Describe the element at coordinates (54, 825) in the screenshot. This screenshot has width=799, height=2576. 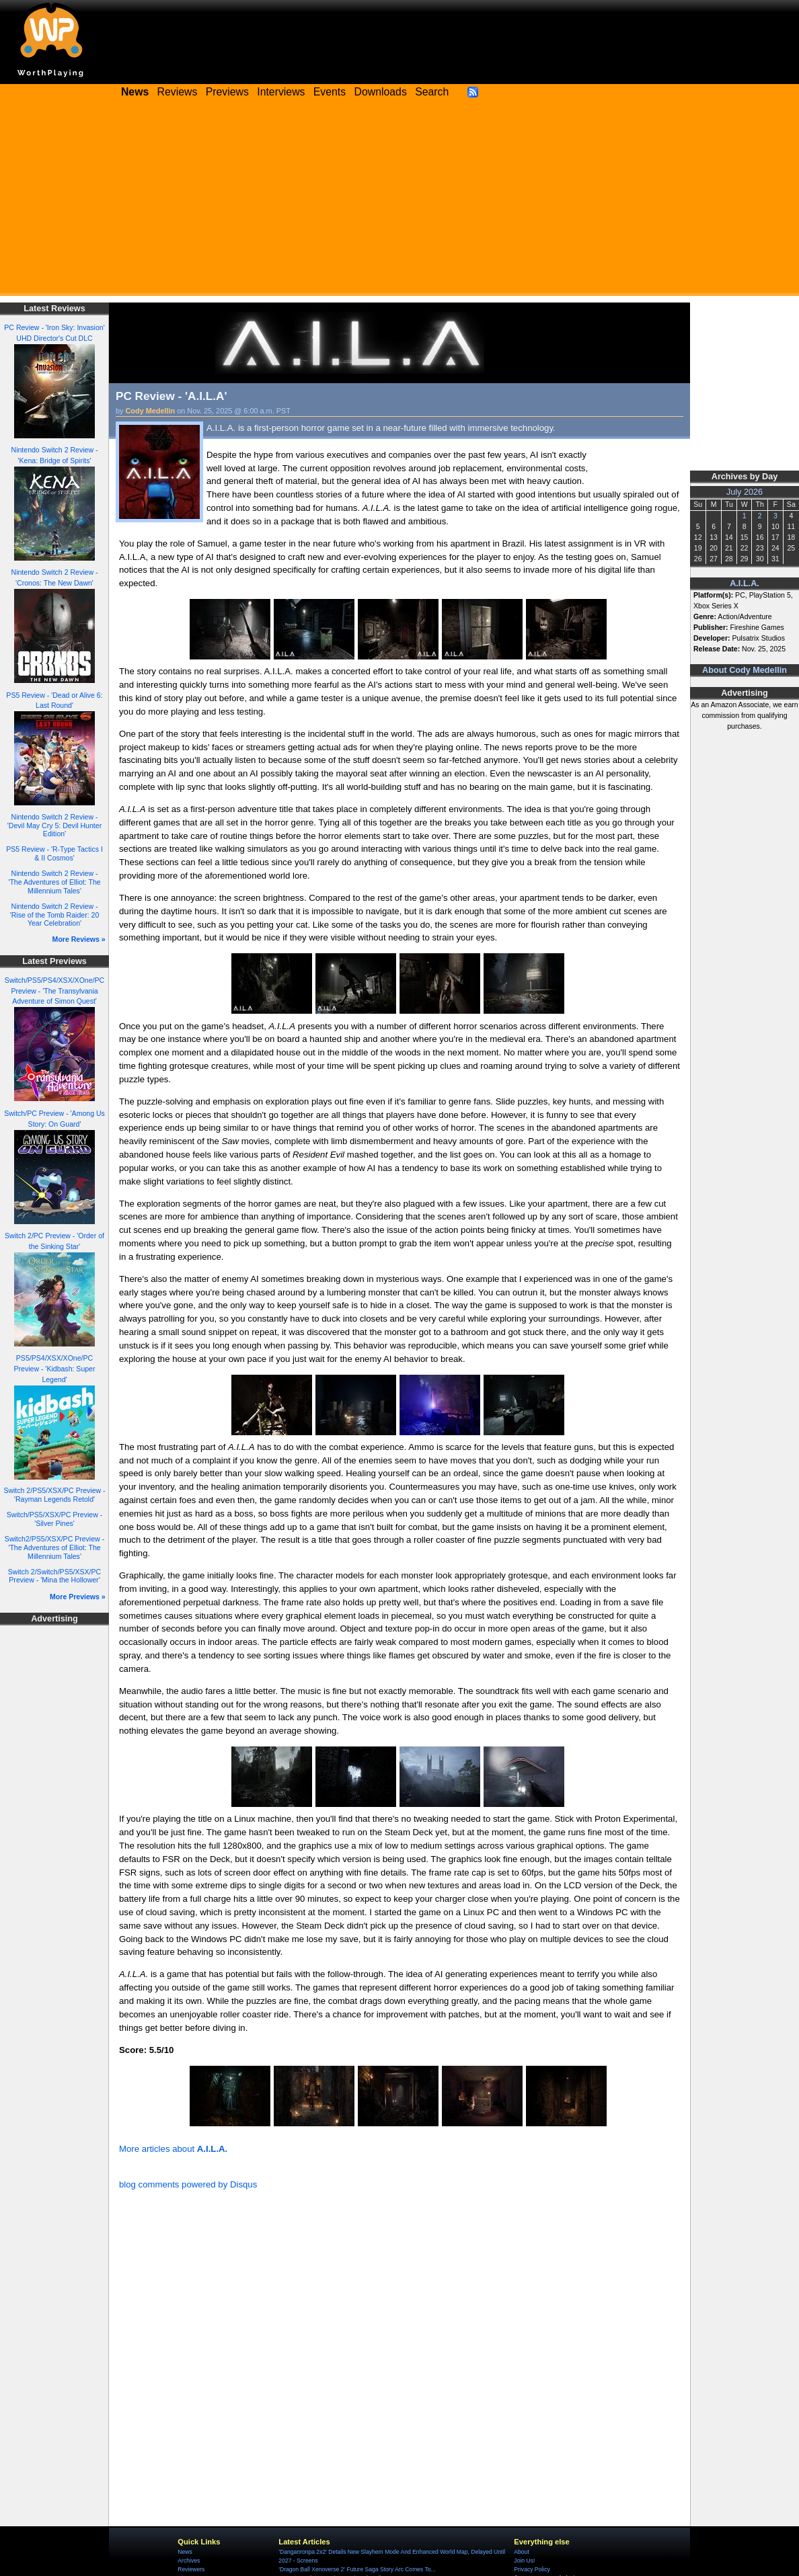
I see `Nintendo Switch 2 Review - 'Devil May Cry 5: Devil Hunter Edition'` at that location.